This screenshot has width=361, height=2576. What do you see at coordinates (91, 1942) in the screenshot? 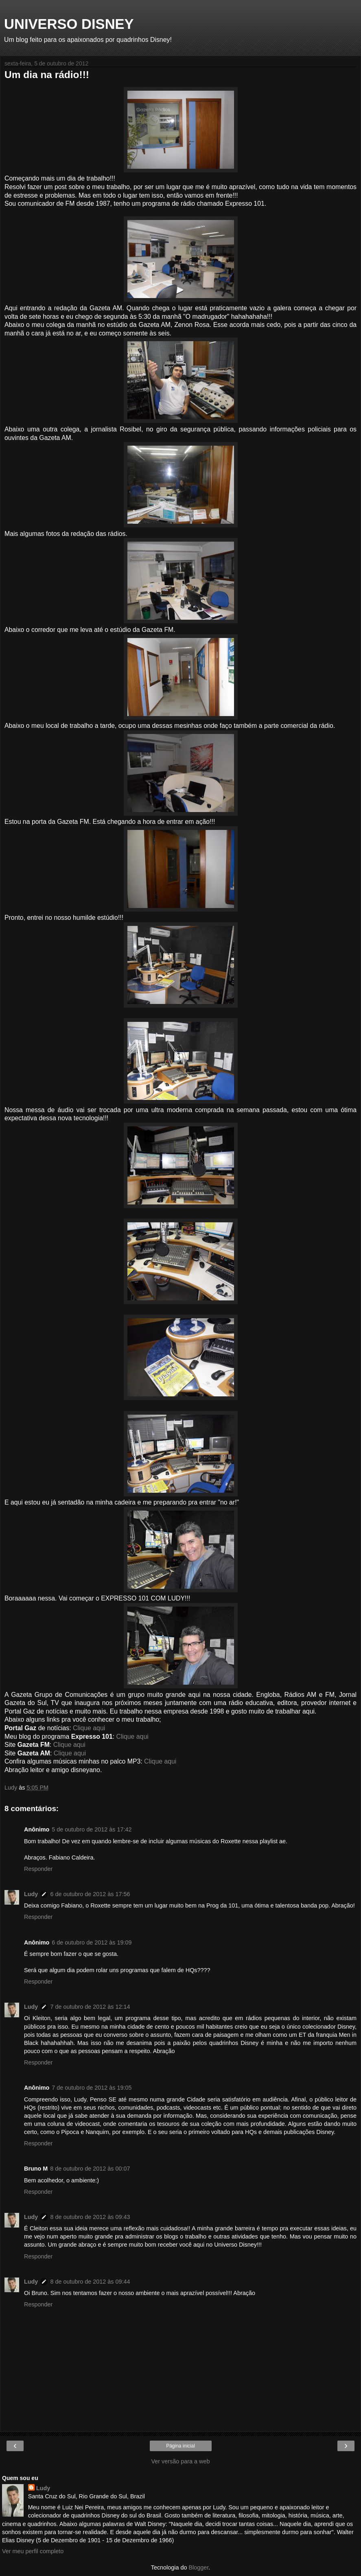
I see `6 de outubro de 2012 às 19:09` at bounding box center [91, 1942].